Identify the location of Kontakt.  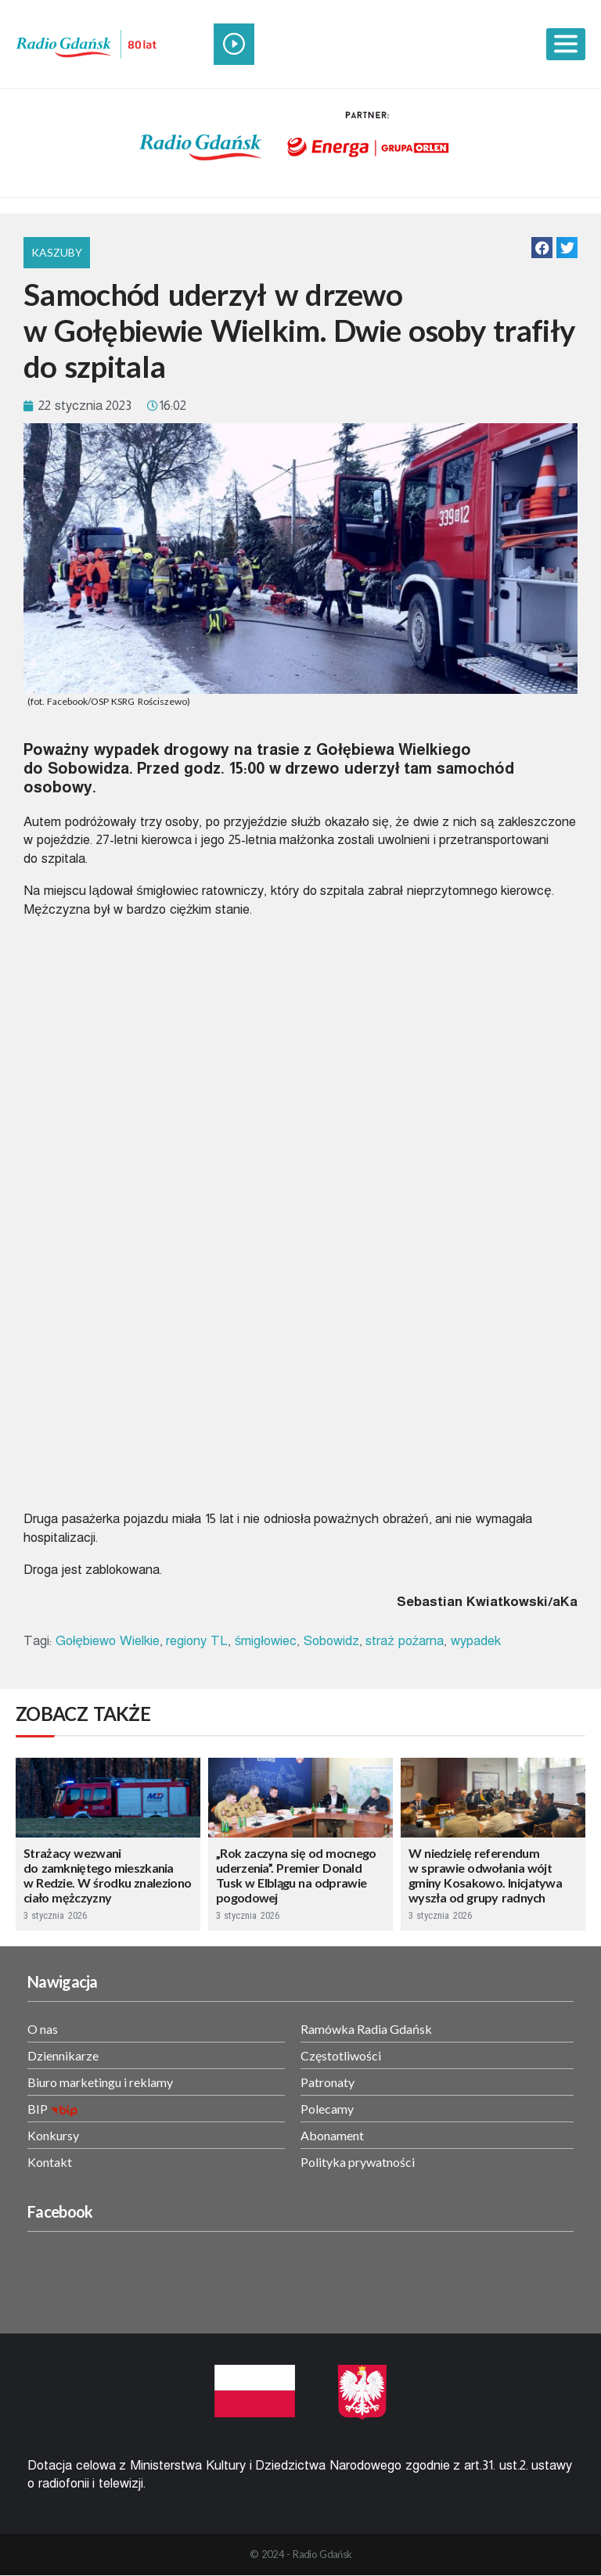
(49, 2161).